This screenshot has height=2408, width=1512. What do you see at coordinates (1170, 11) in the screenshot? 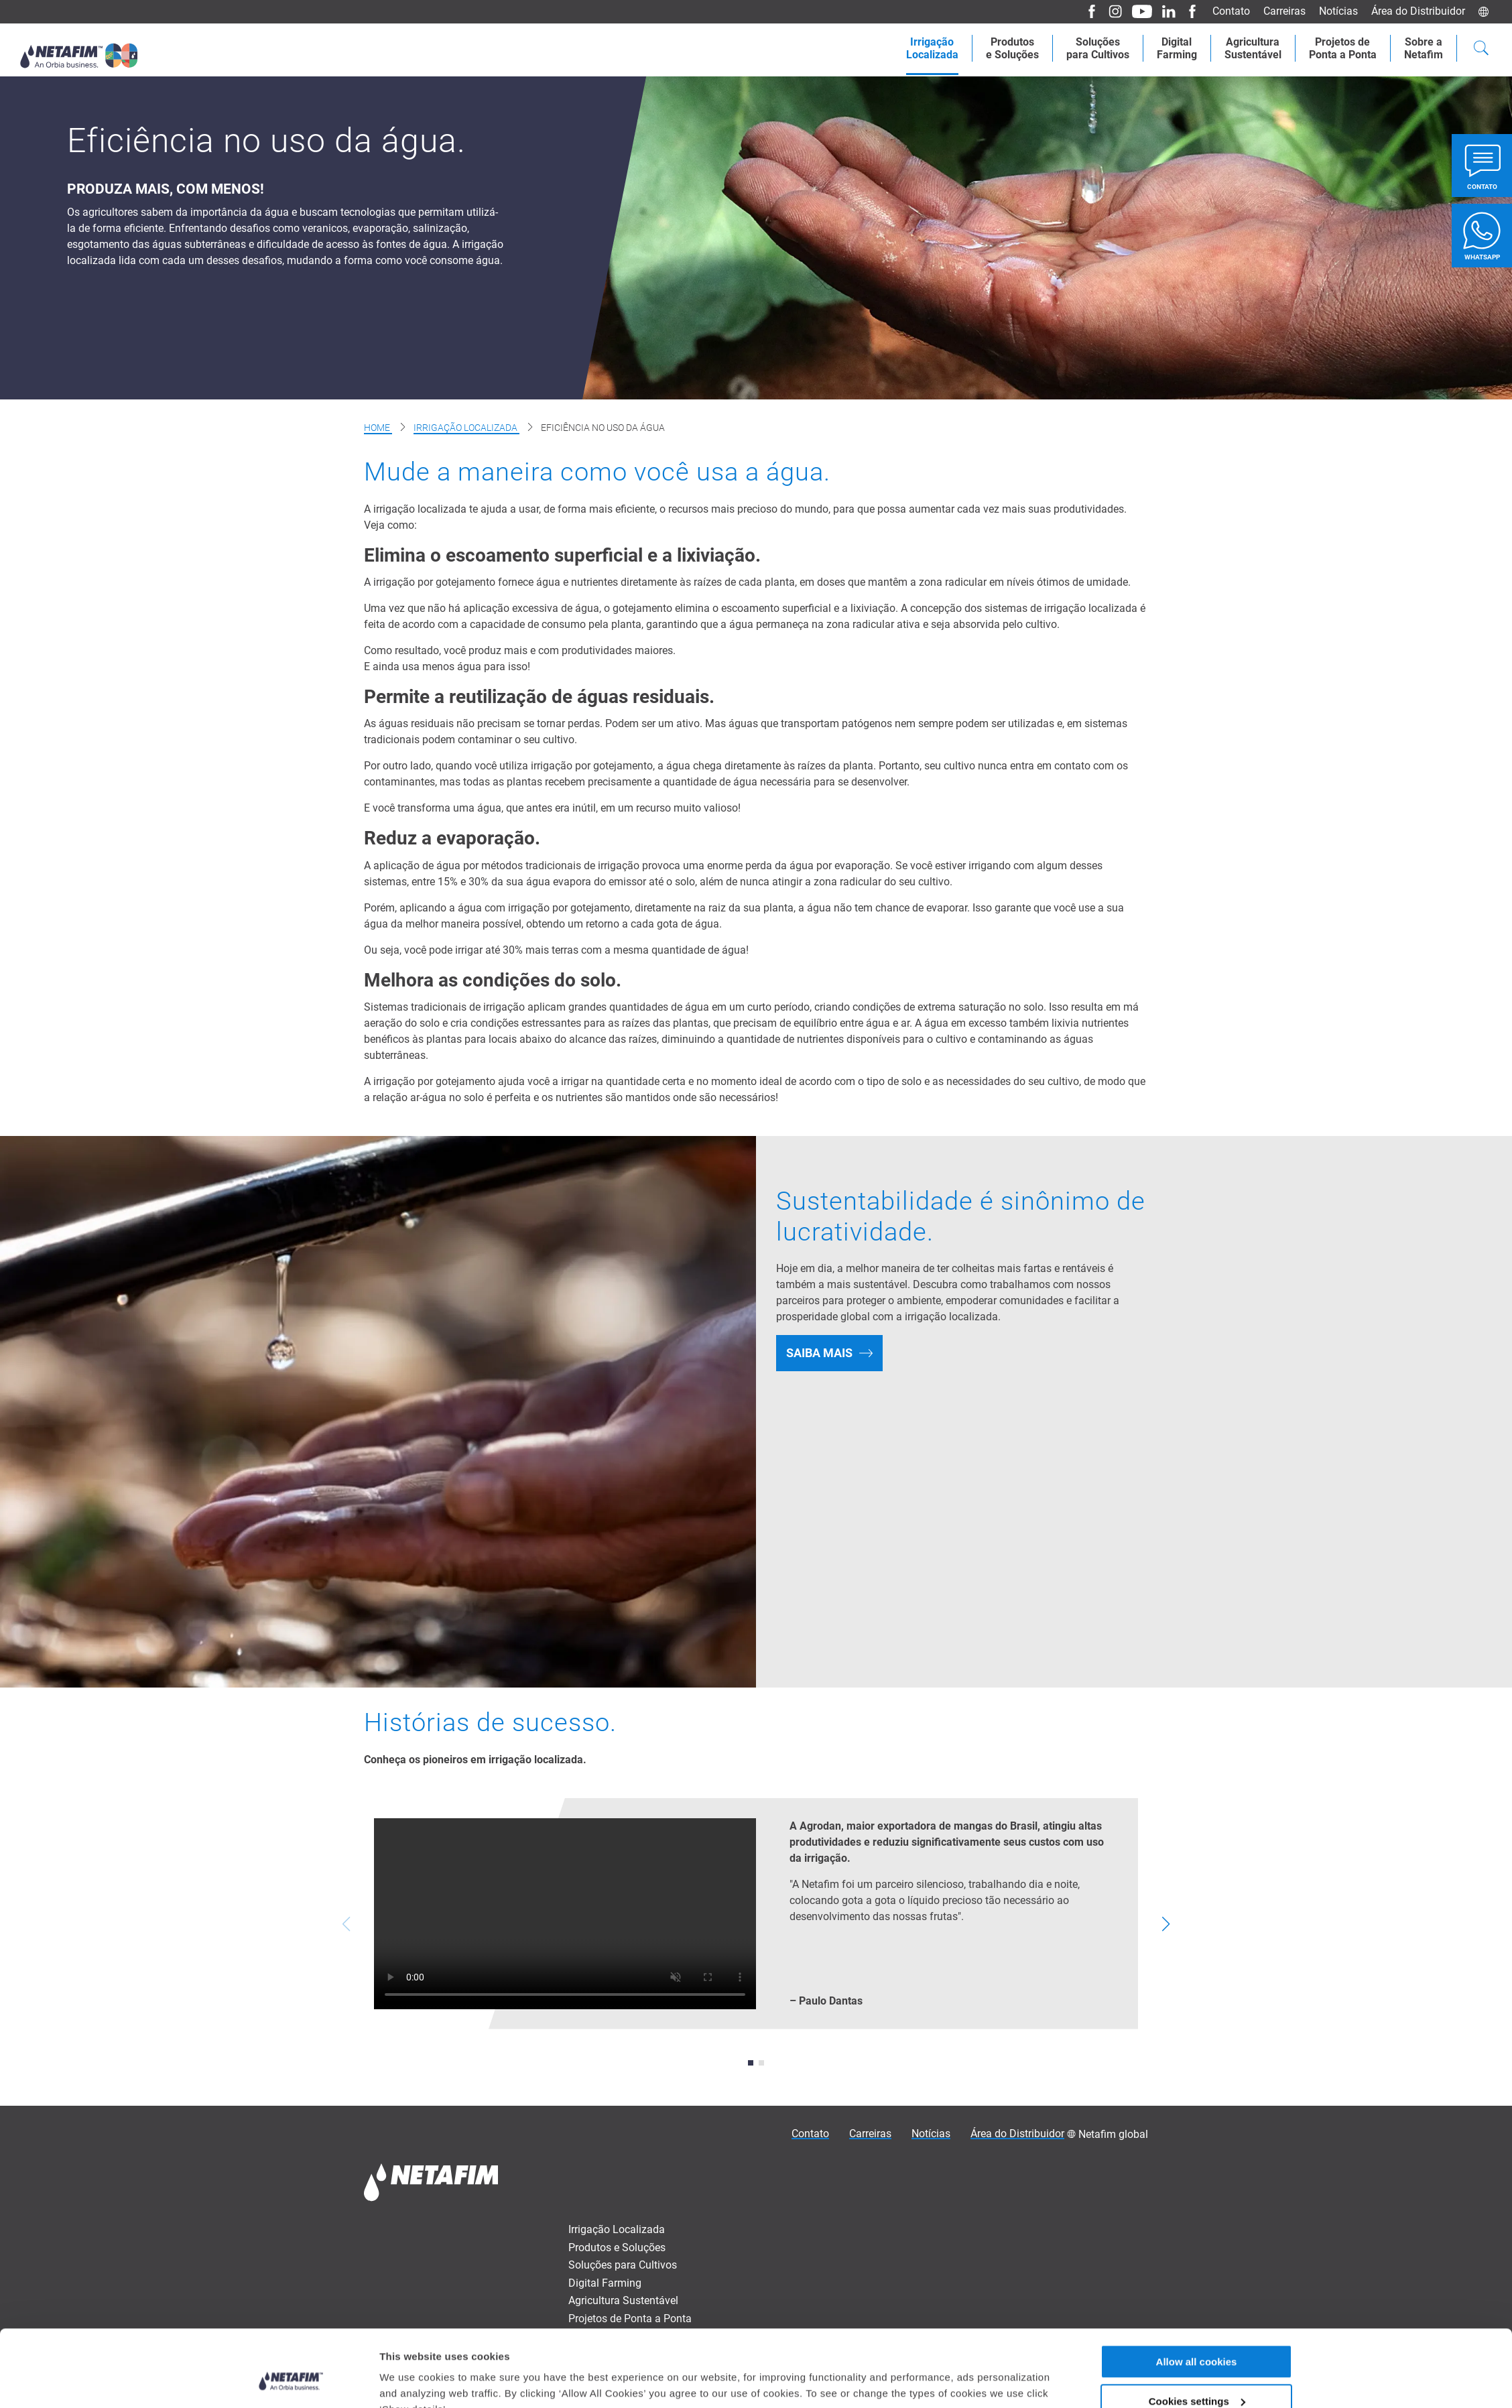
I see `[LinkedIn]` at bounding box center [1170, 11].